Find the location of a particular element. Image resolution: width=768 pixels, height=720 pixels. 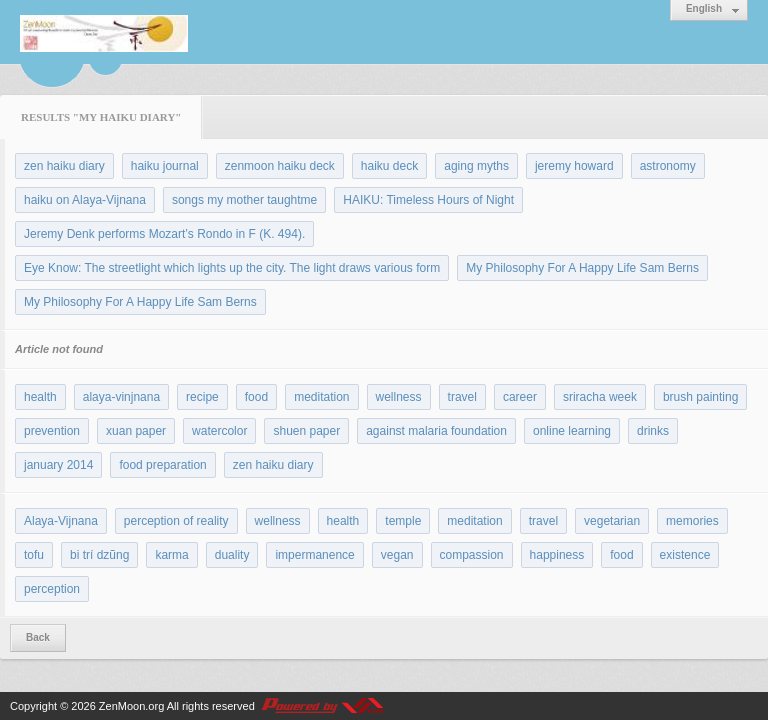

aging myths is located at coordinates (476, 166).